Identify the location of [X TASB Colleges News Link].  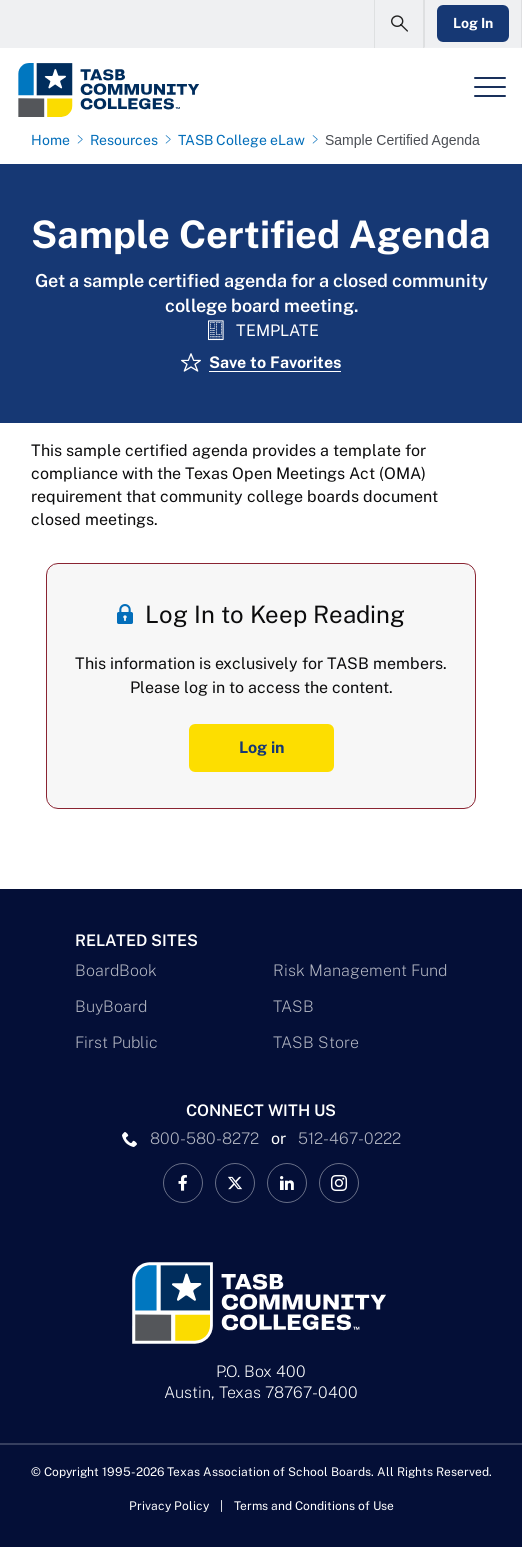
(235, 1183).